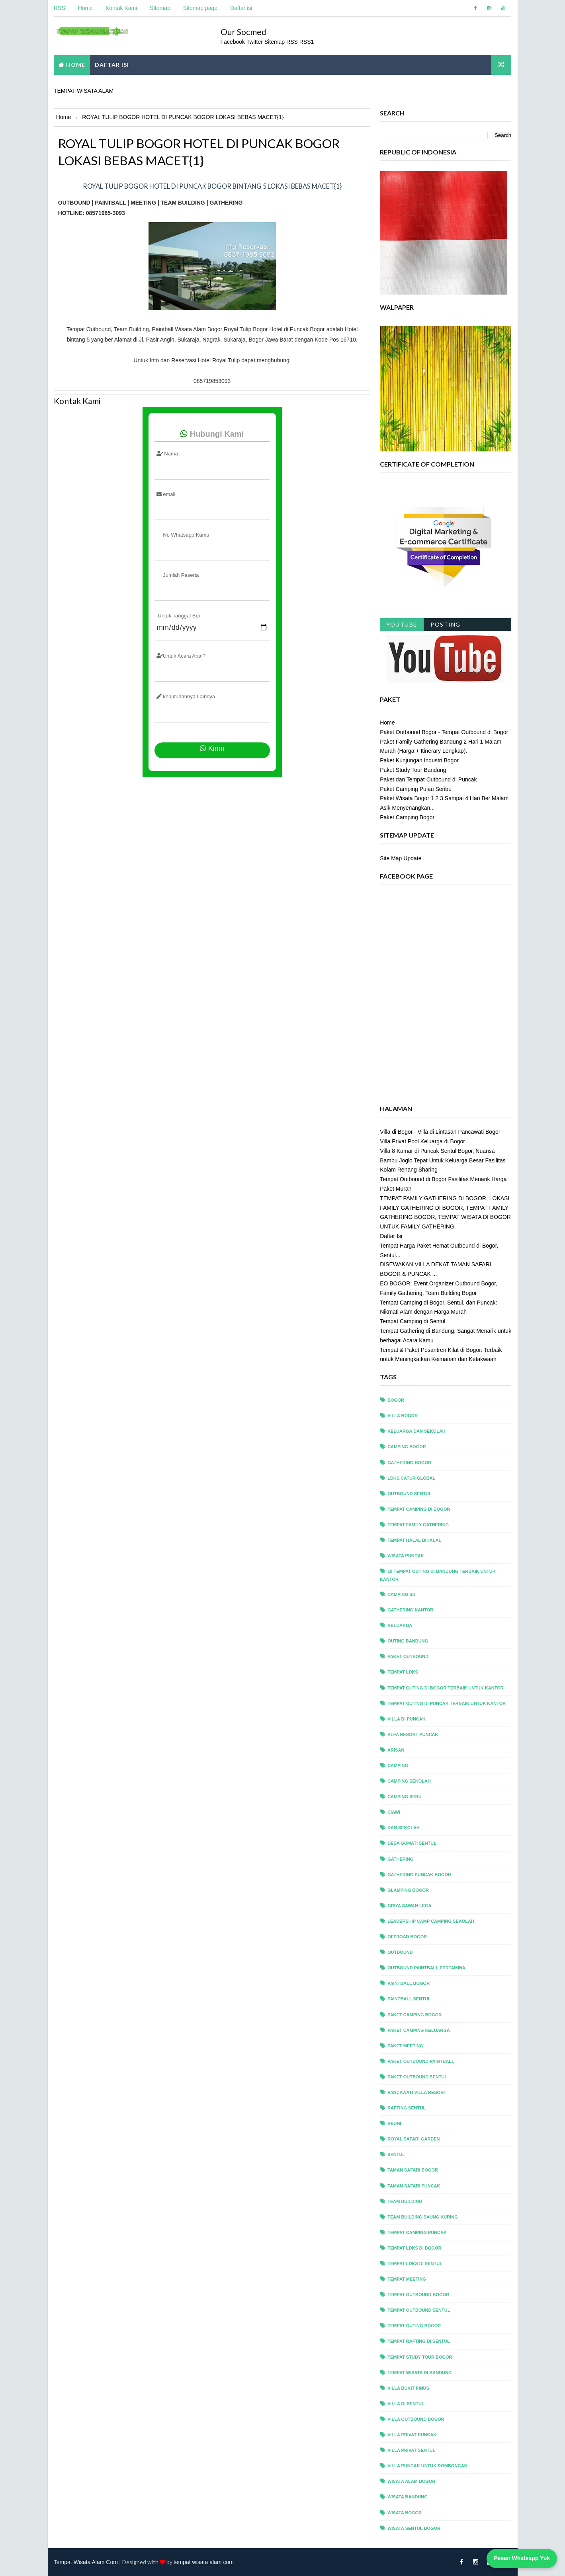 Image resolution: width=565 pixels, height=2576 pixels. I want to click on Paket dan Tempat Outbound di Puncak, so click(428, 779).